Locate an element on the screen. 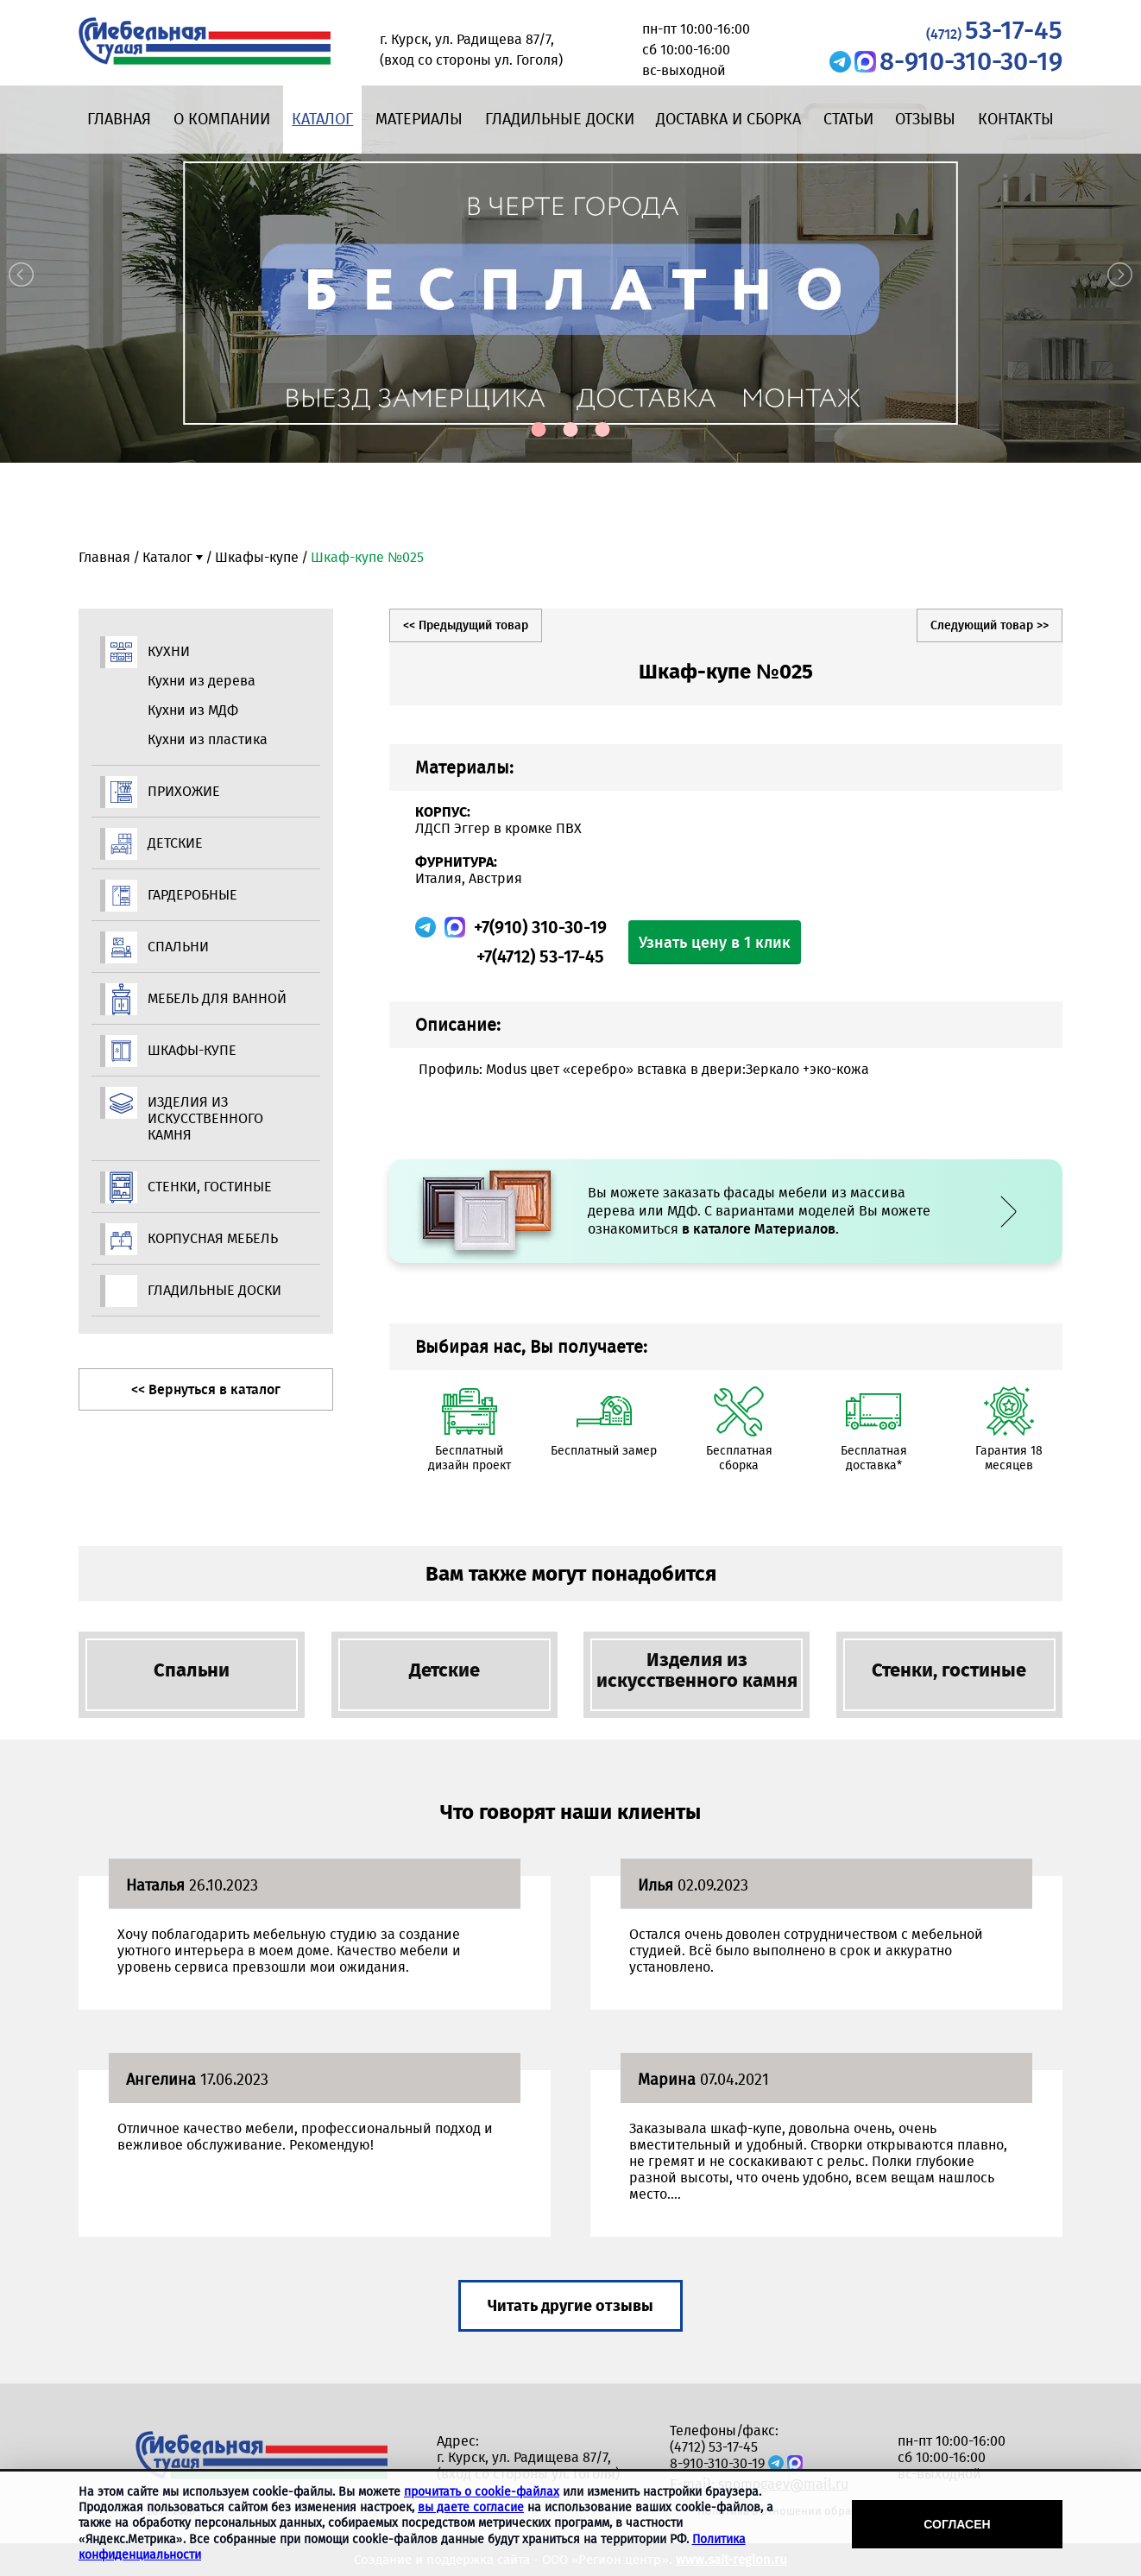 The image size is (1141, 2576). Гардеробные is located at coordinates (192, 895).